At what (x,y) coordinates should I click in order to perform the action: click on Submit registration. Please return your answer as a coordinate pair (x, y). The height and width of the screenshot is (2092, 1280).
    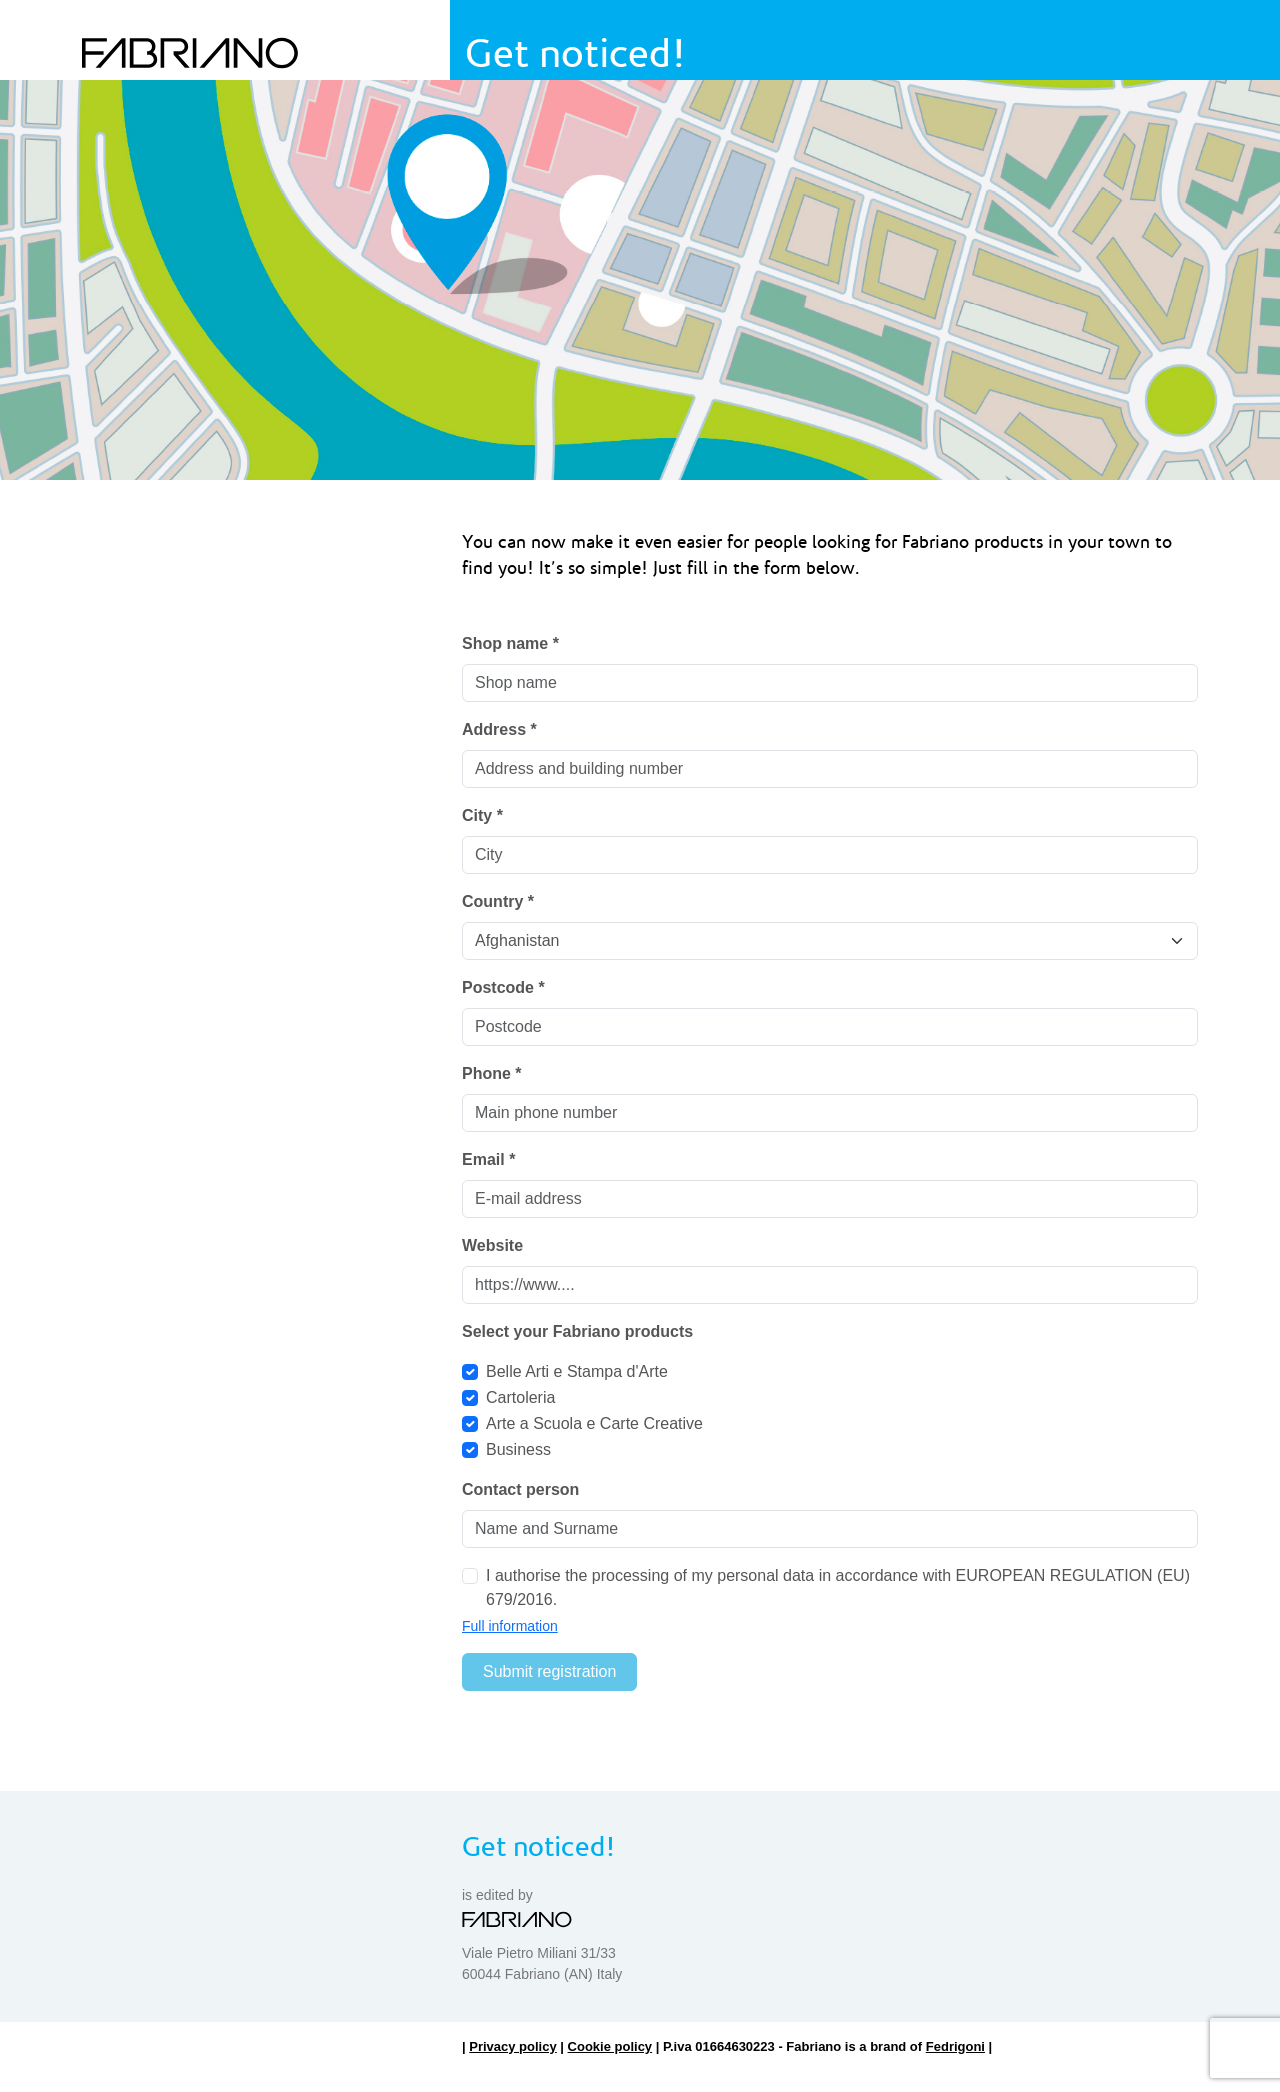
    Looking at the image, I should click on (549, 1671).